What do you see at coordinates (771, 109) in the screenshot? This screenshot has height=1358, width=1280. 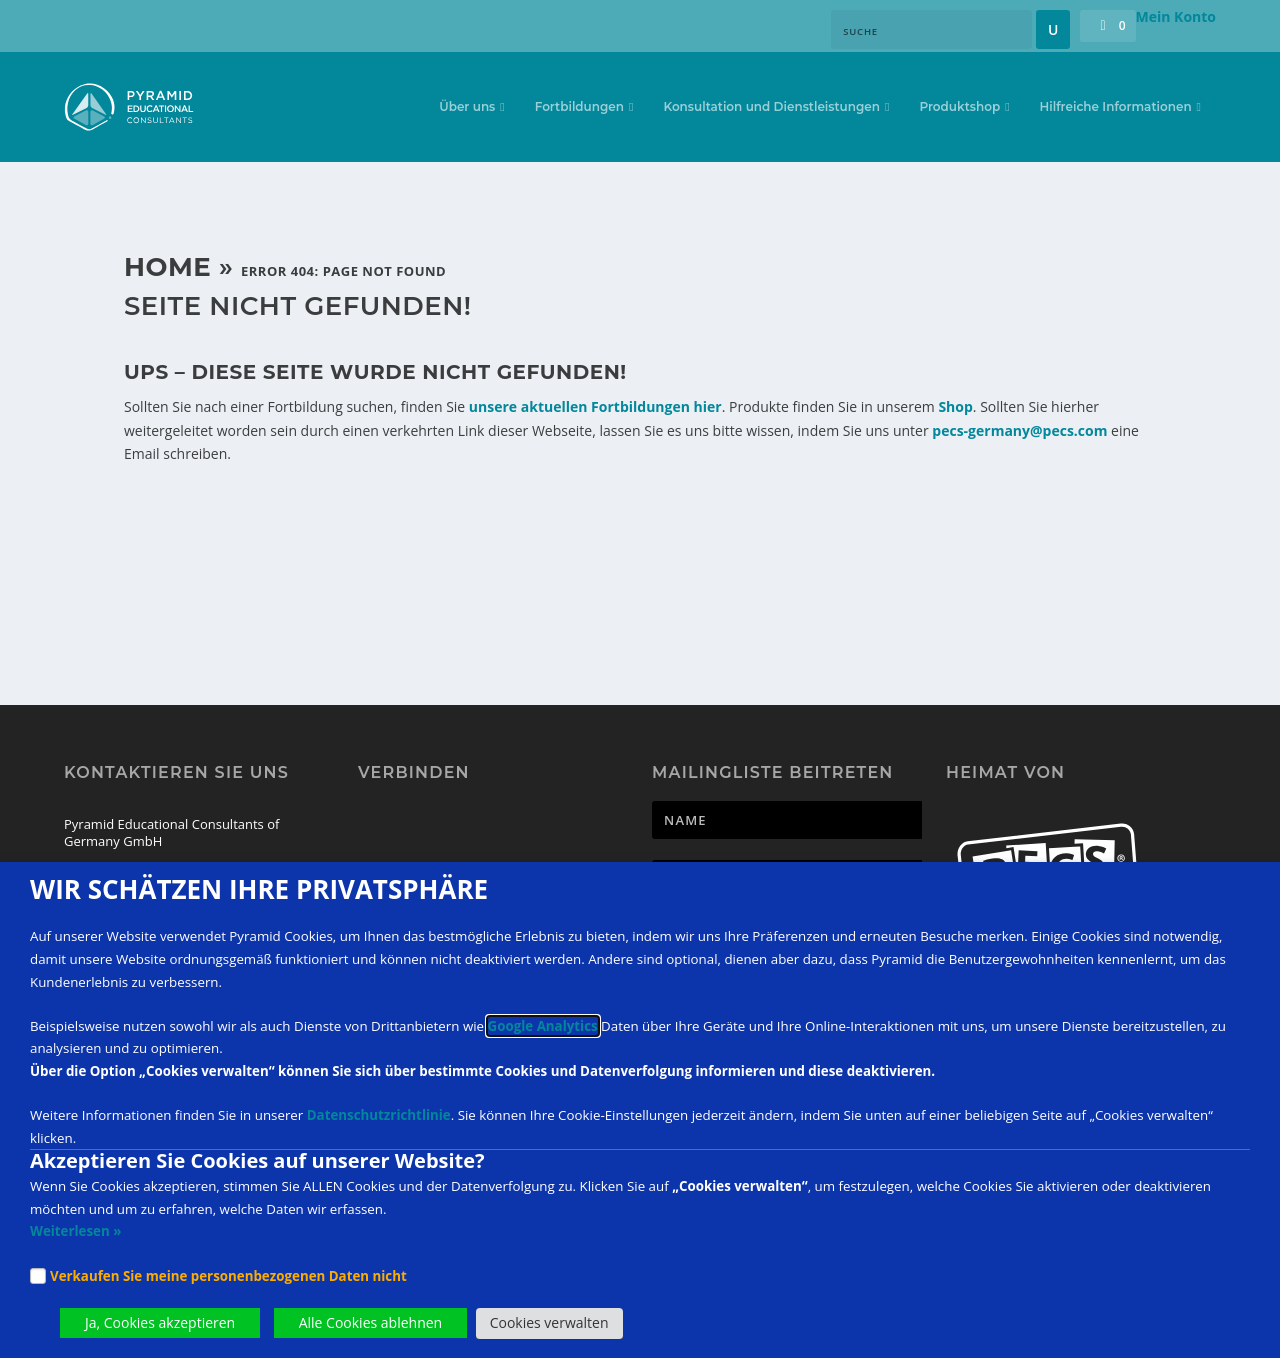 I see `Konsultation und Dienstleistungen` at bounding box center [771, 109].